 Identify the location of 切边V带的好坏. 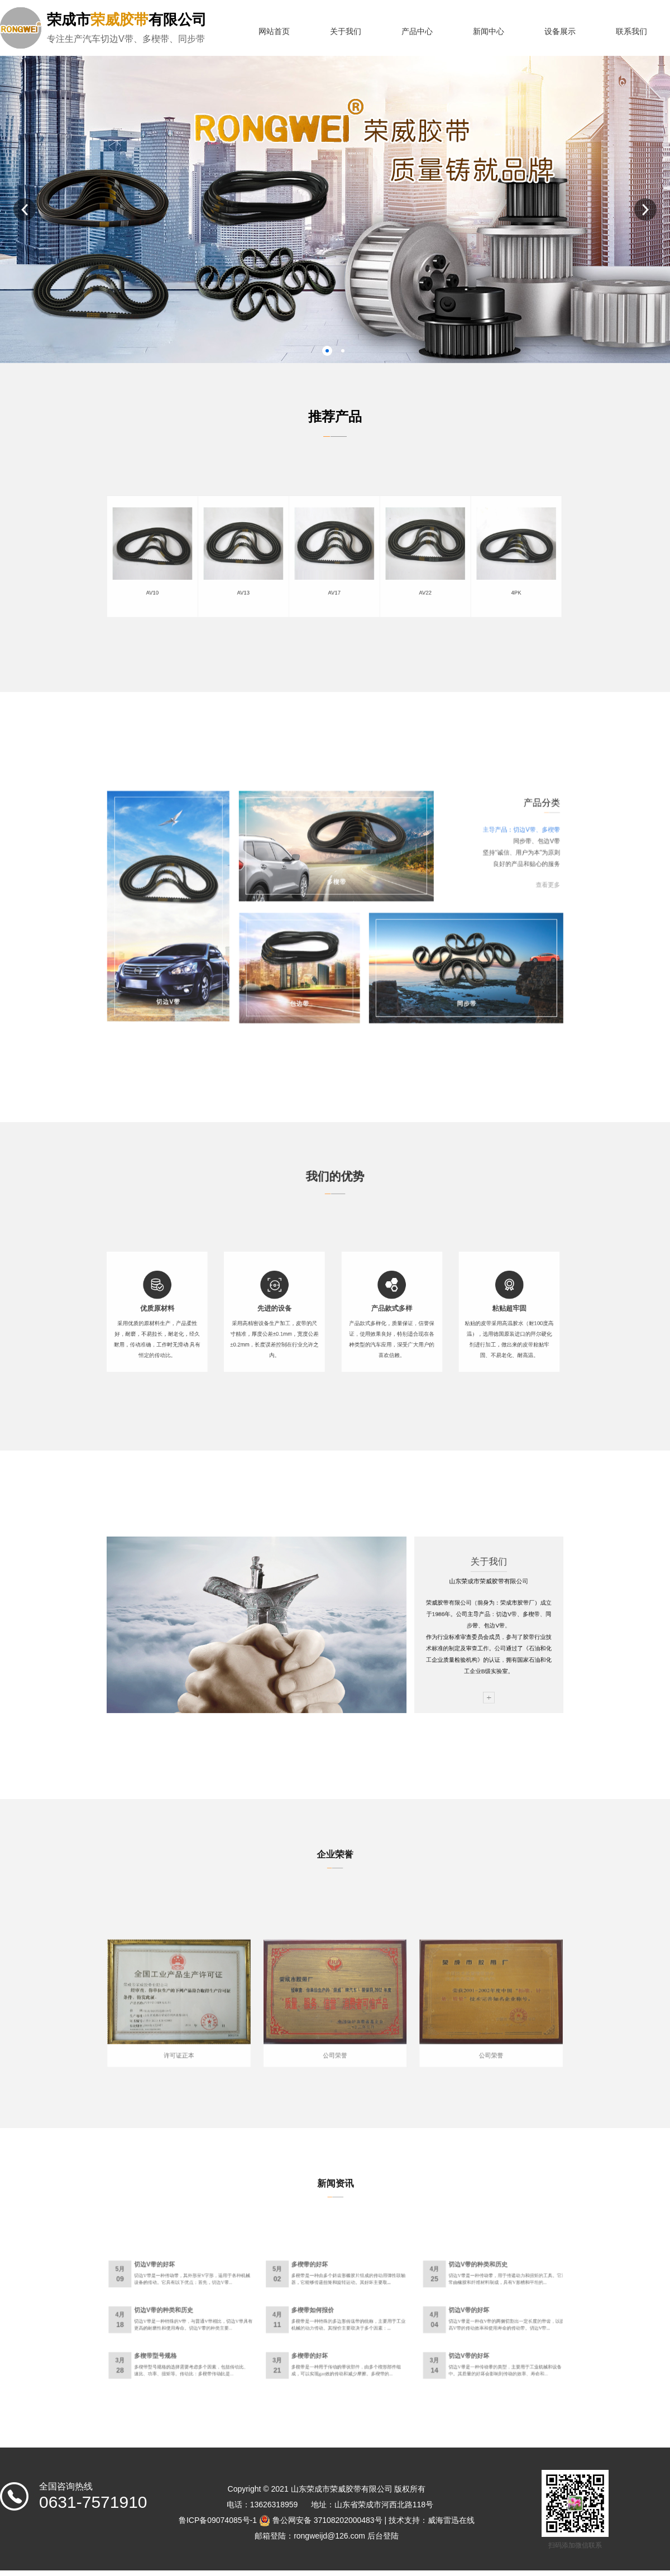
(251, 2297).